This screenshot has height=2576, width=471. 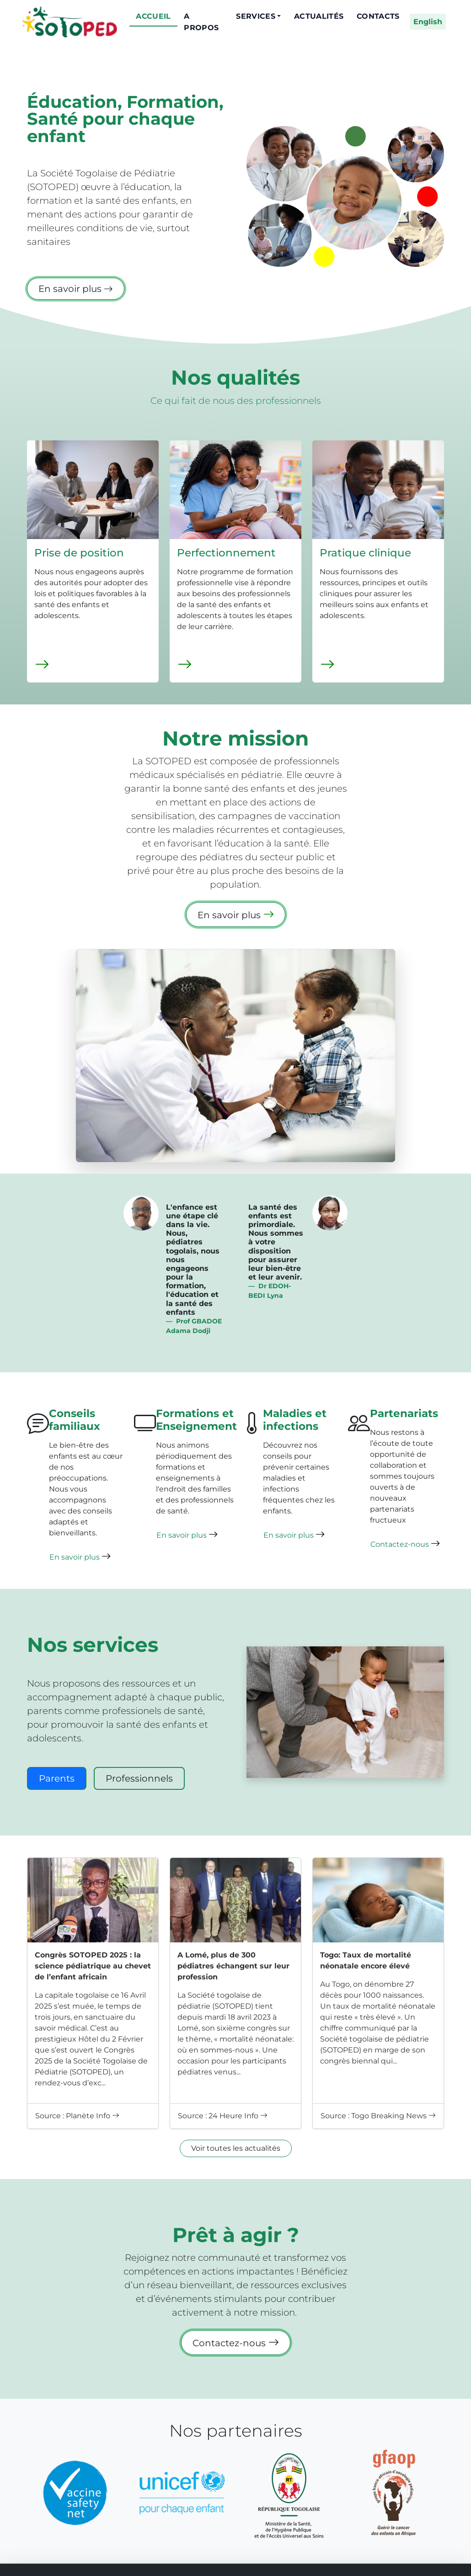 I want to click on En savoir plus, so click(x=75, y=288).